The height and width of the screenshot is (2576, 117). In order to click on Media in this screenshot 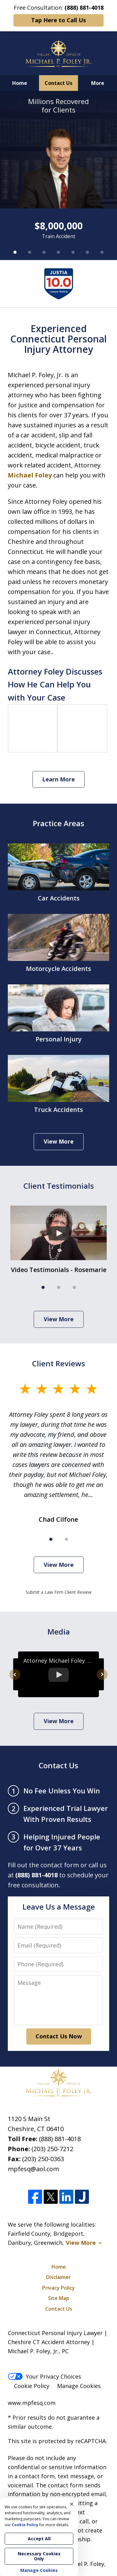, I will do `click(58, 1631)`.